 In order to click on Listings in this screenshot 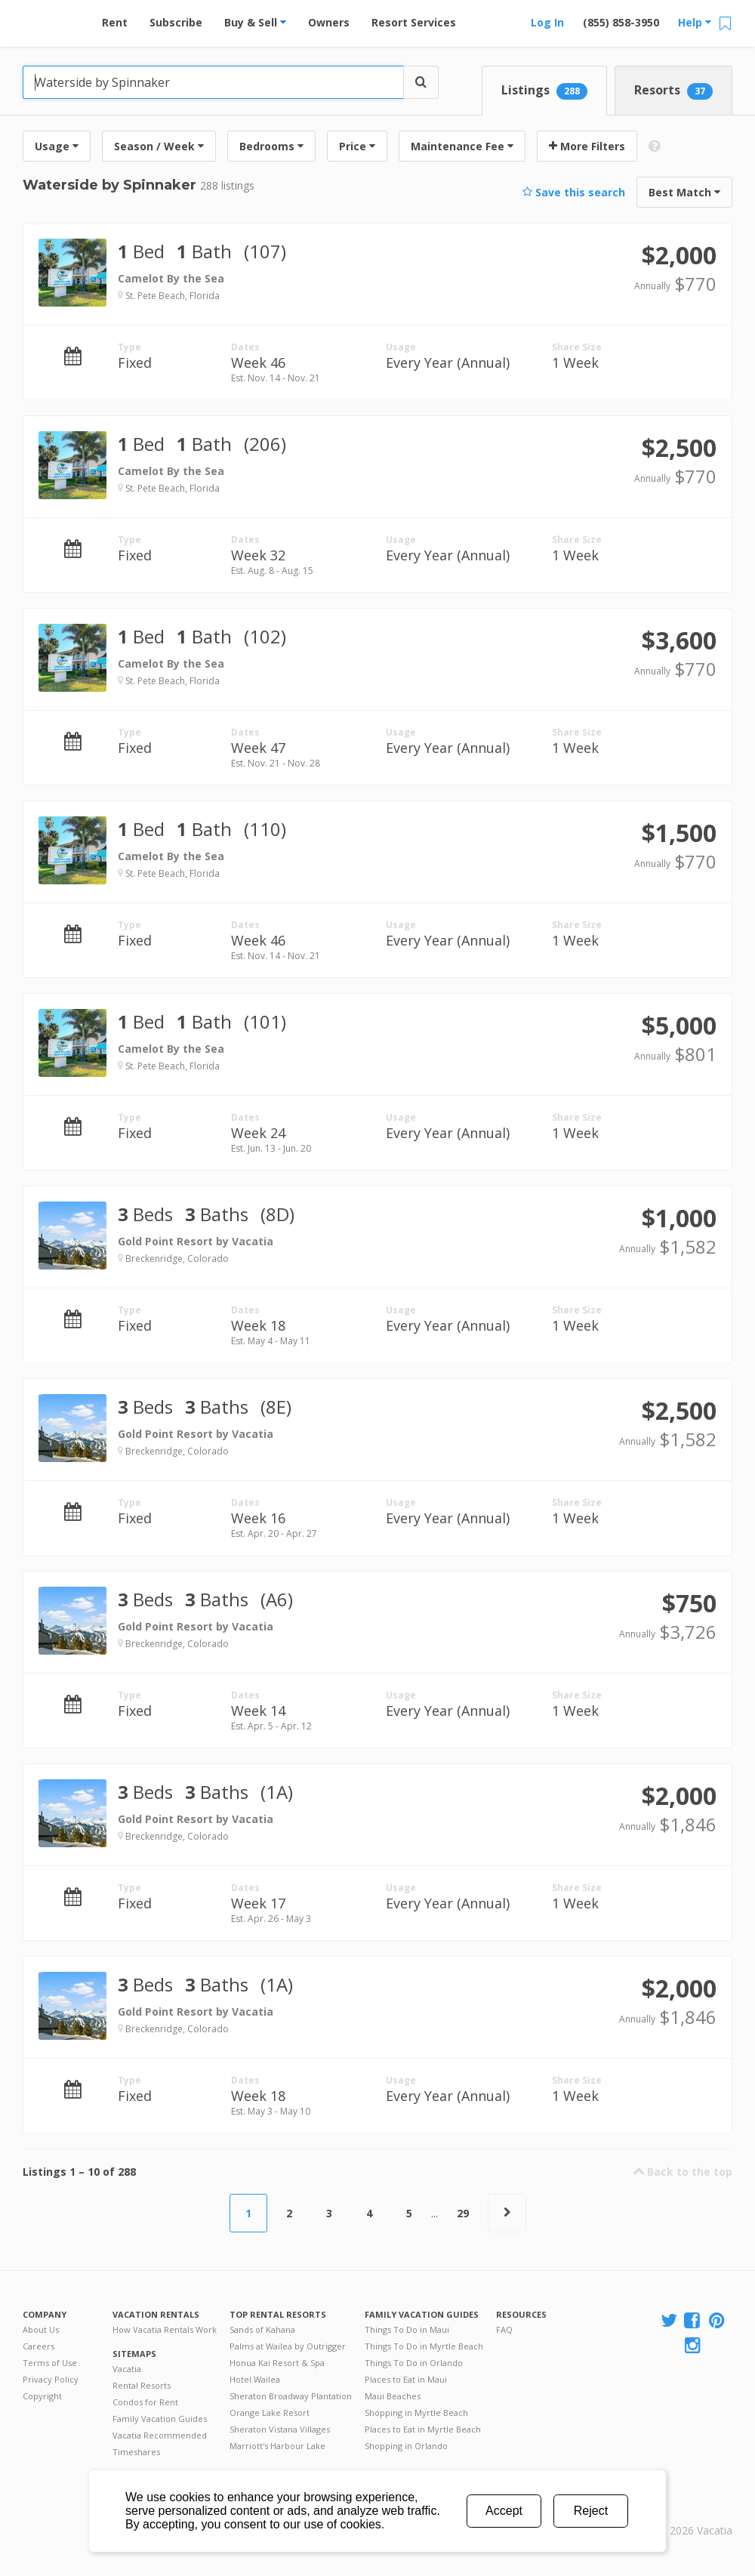, I will do `click(544, 91)`.